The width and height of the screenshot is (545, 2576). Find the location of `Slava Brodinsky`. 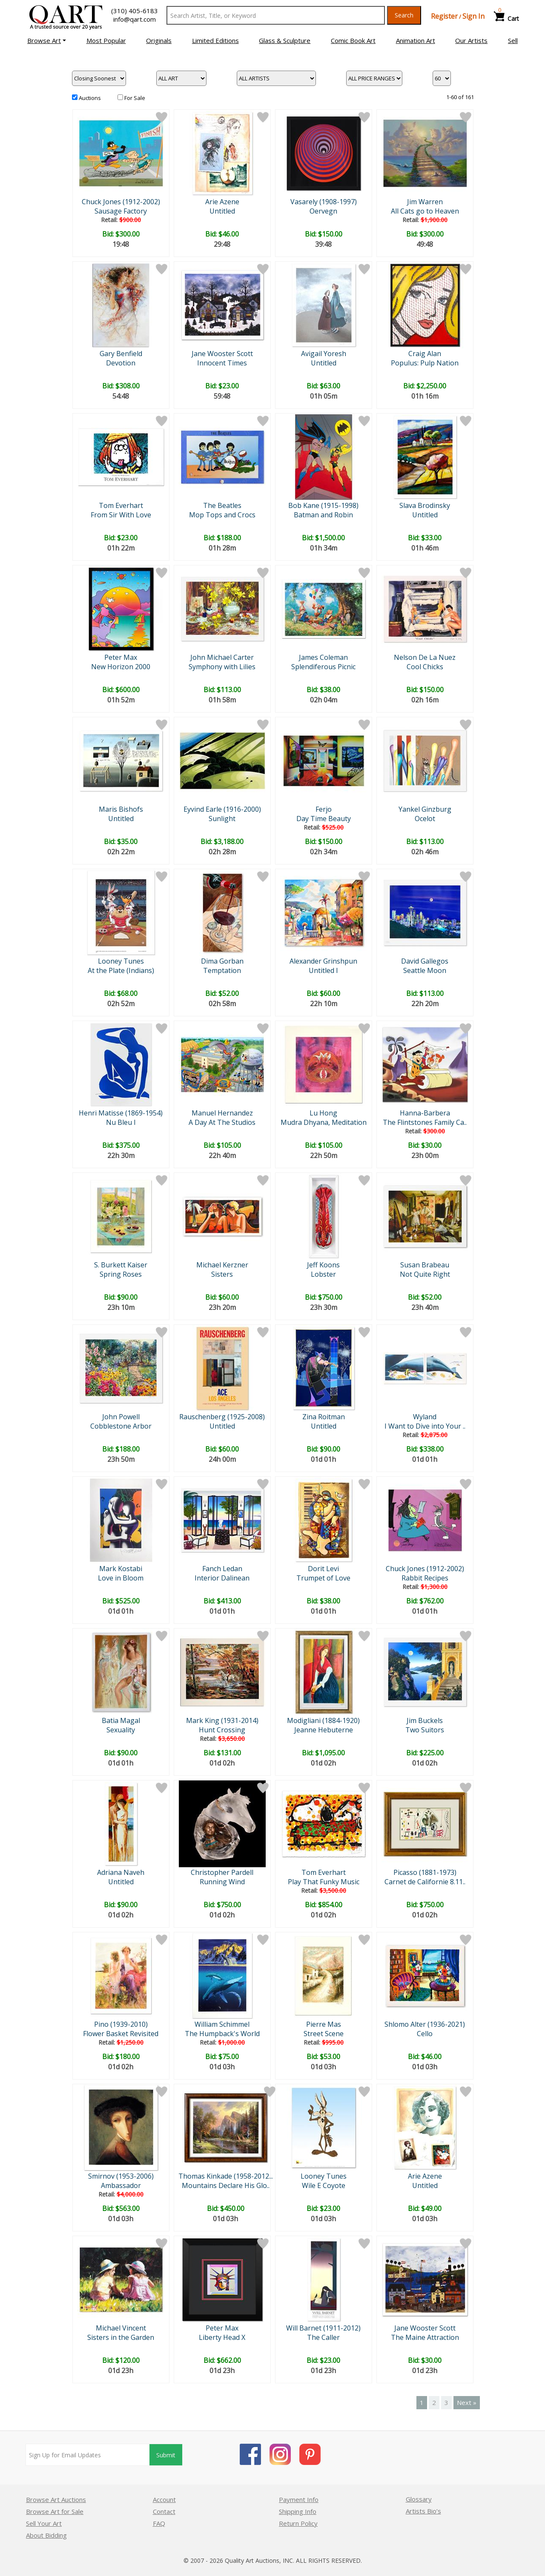

Slava Brodinsky is located at coordinates (424, 505).